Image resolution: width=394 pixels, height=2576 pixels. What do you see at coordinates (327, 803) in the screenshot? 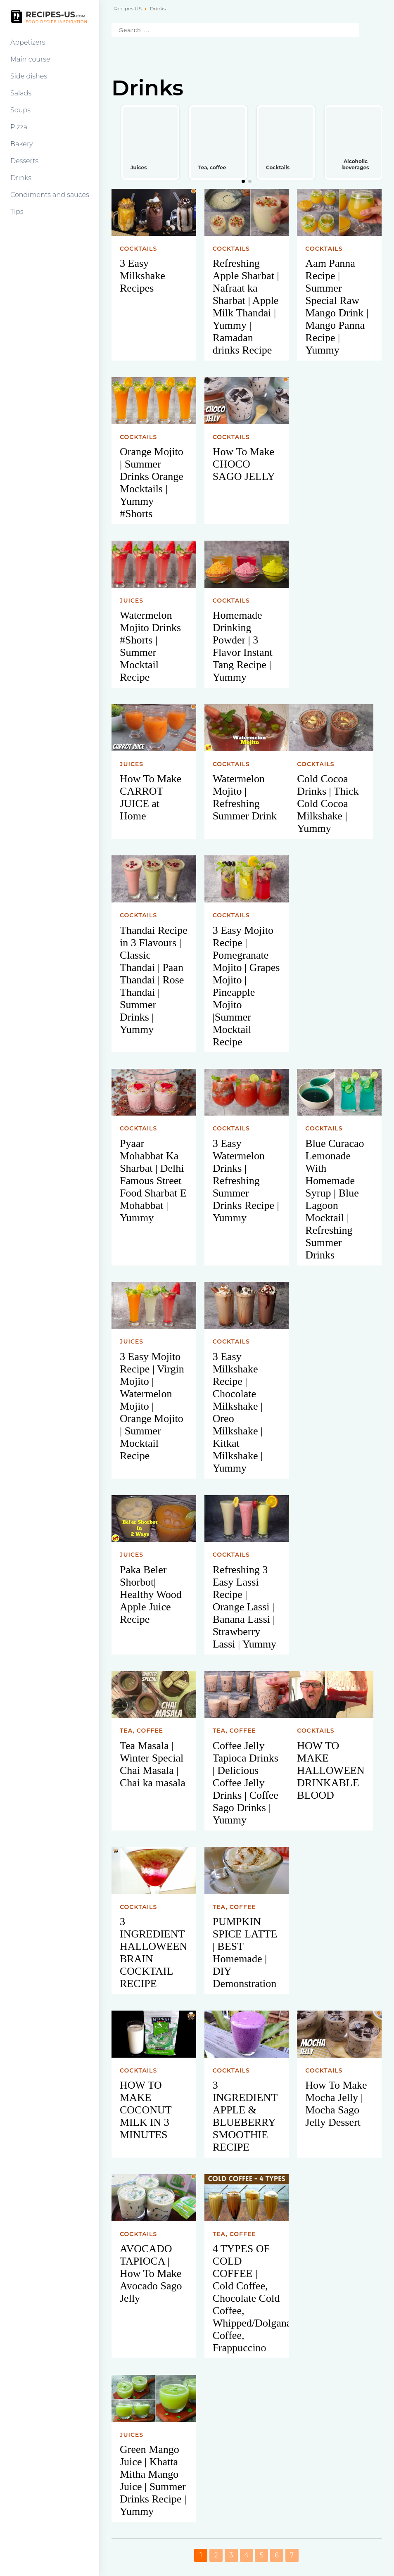
I see `Cold Cocoa Drinks | Thick Cold Cocoa Milkshake | Yummy` at bounding box center [327, 803].